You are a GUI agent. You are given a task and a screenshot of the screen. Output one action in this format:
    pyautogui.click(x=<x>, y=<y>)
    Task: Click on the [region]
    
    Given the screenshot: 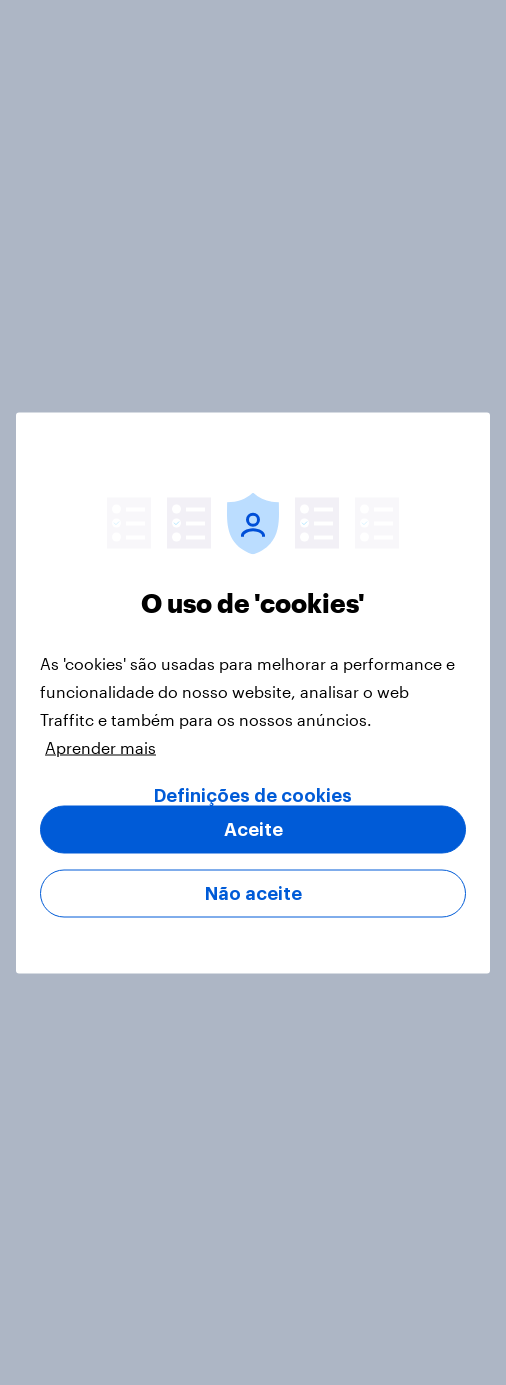 What is the action you would take?
    pyautogui.click(x=253, y=692)
    